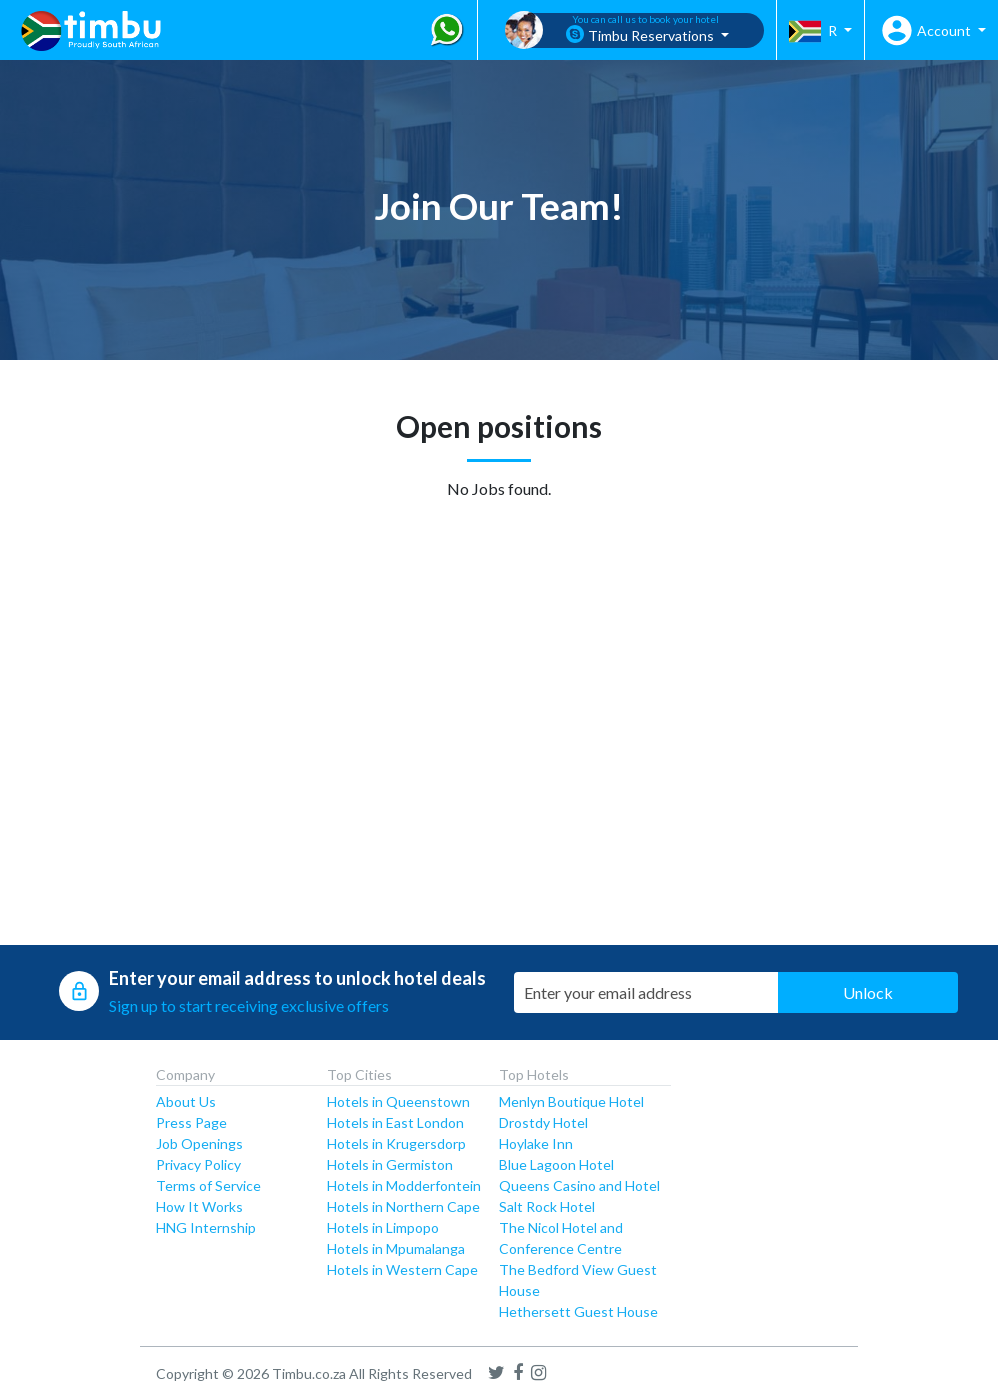 The width and height of the screenshot is (998, 1400). I want to click on Hotels in Western Cape, so click(402, 1269).